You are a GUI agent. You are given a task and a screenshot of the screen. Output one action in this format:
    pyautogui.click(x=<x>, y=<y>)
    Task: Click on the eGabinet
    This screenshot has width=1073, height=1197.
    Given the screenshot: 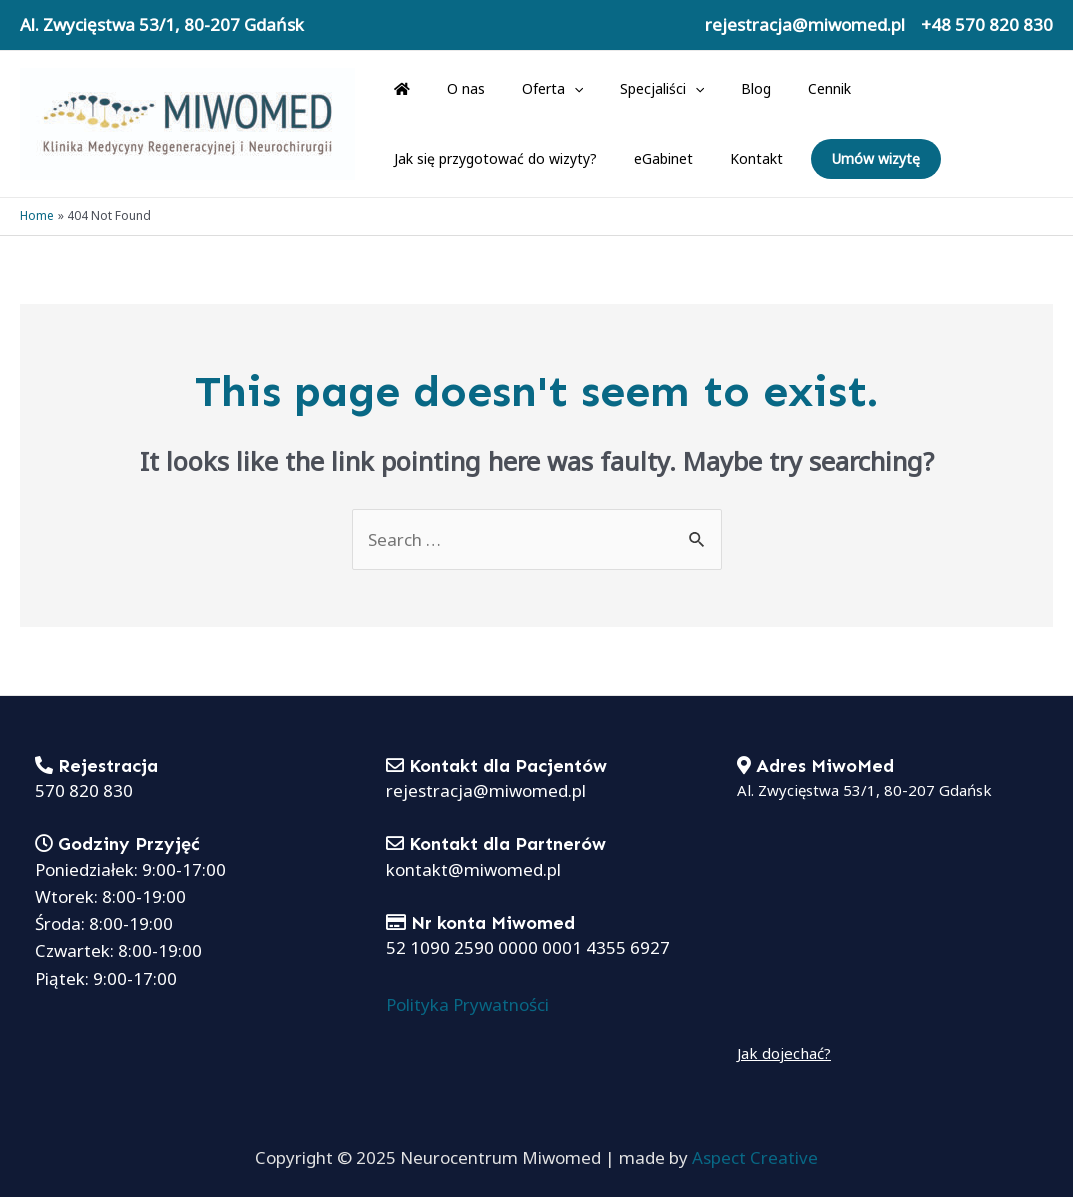 What is the action you would take?
    pyautogui.click(x=418, y=158)
    